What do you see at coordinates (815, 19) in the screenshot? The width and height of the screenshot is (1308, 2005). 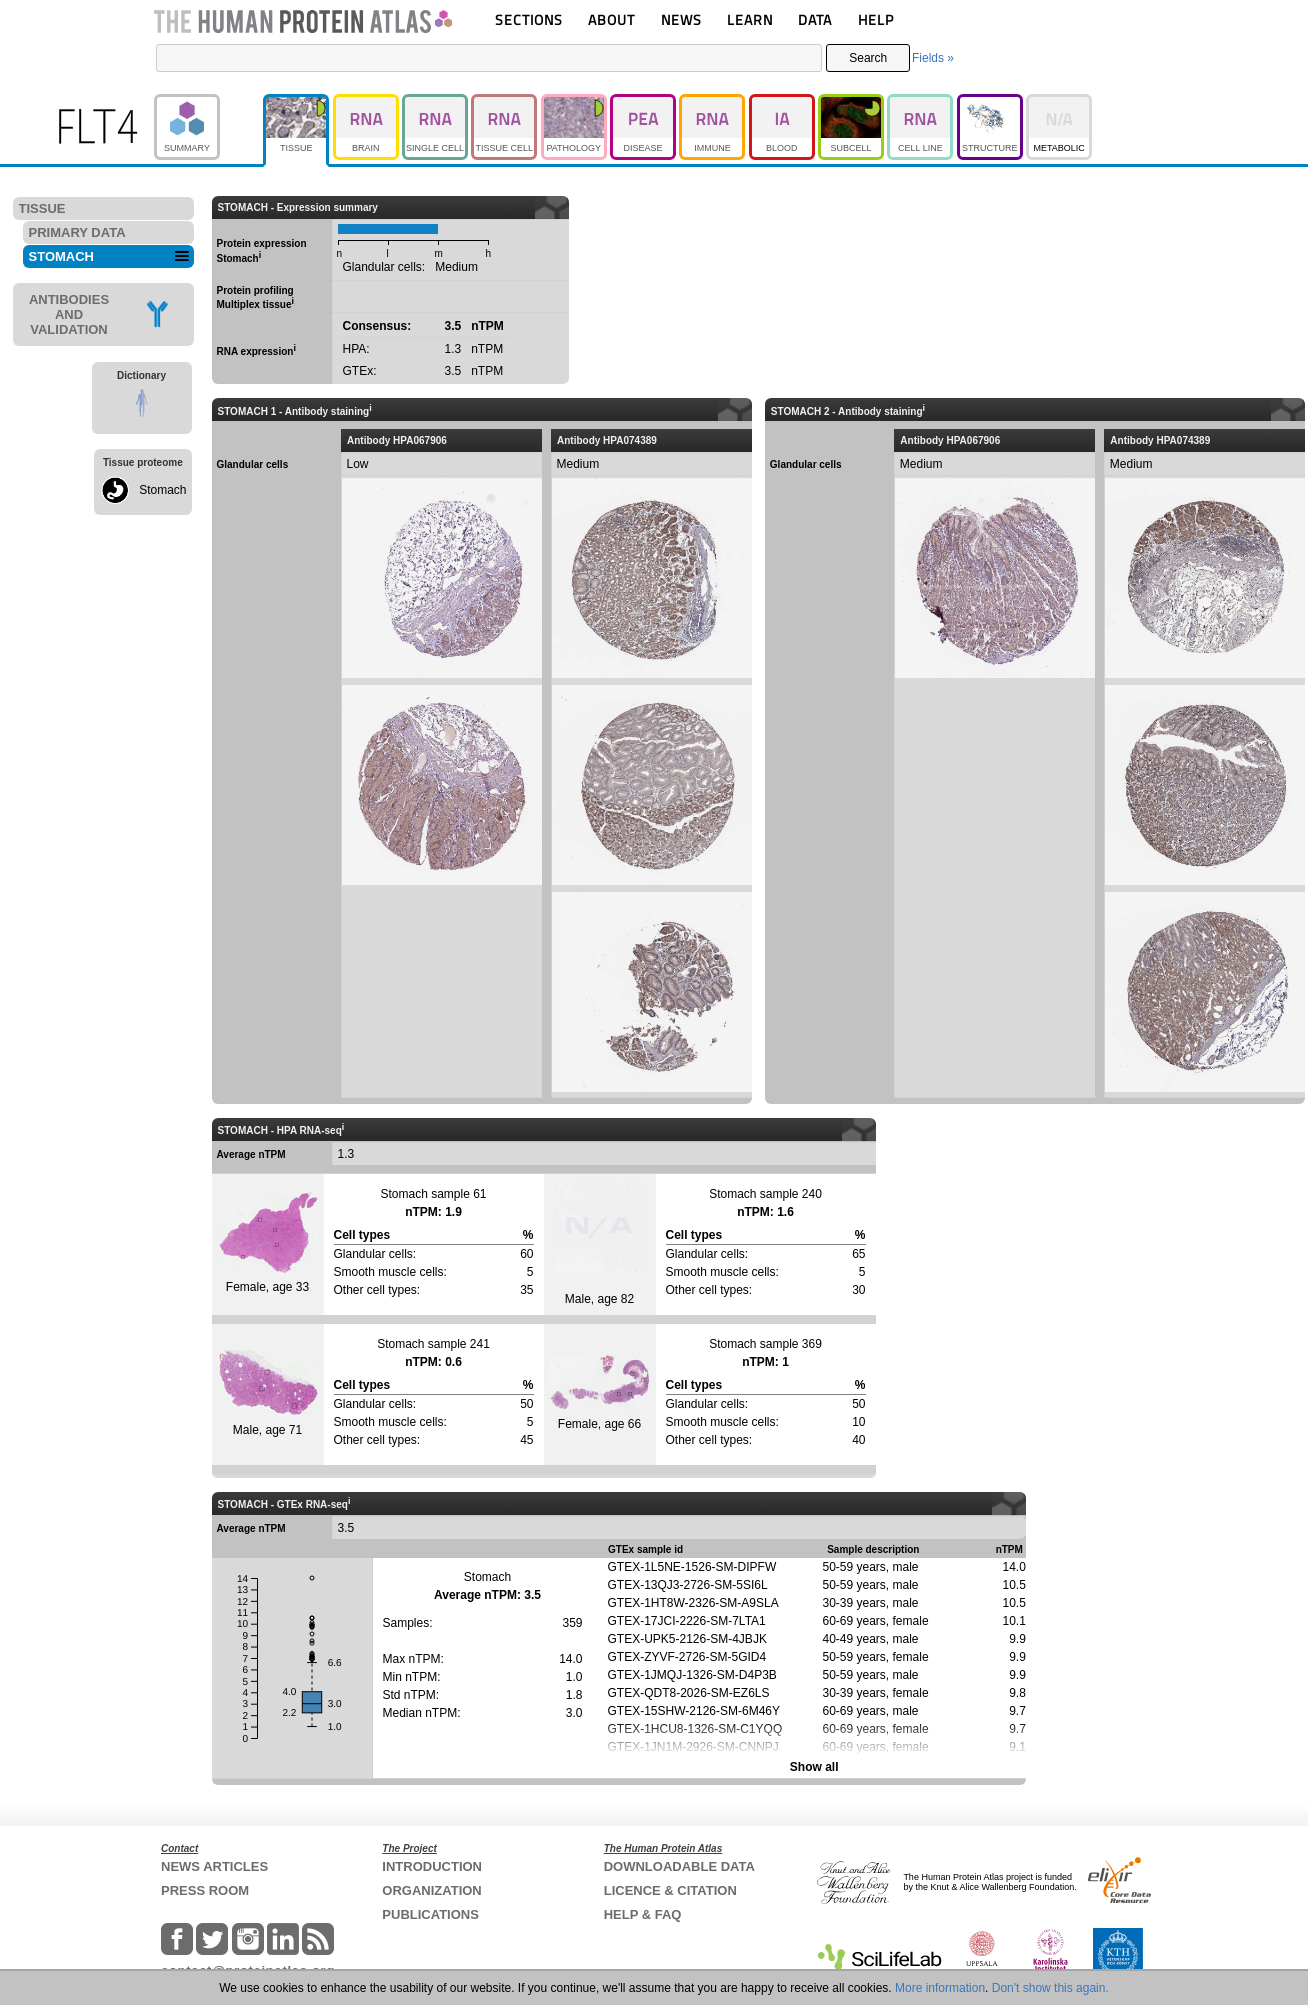 I see `DATA` at bounding box center [815, 19].